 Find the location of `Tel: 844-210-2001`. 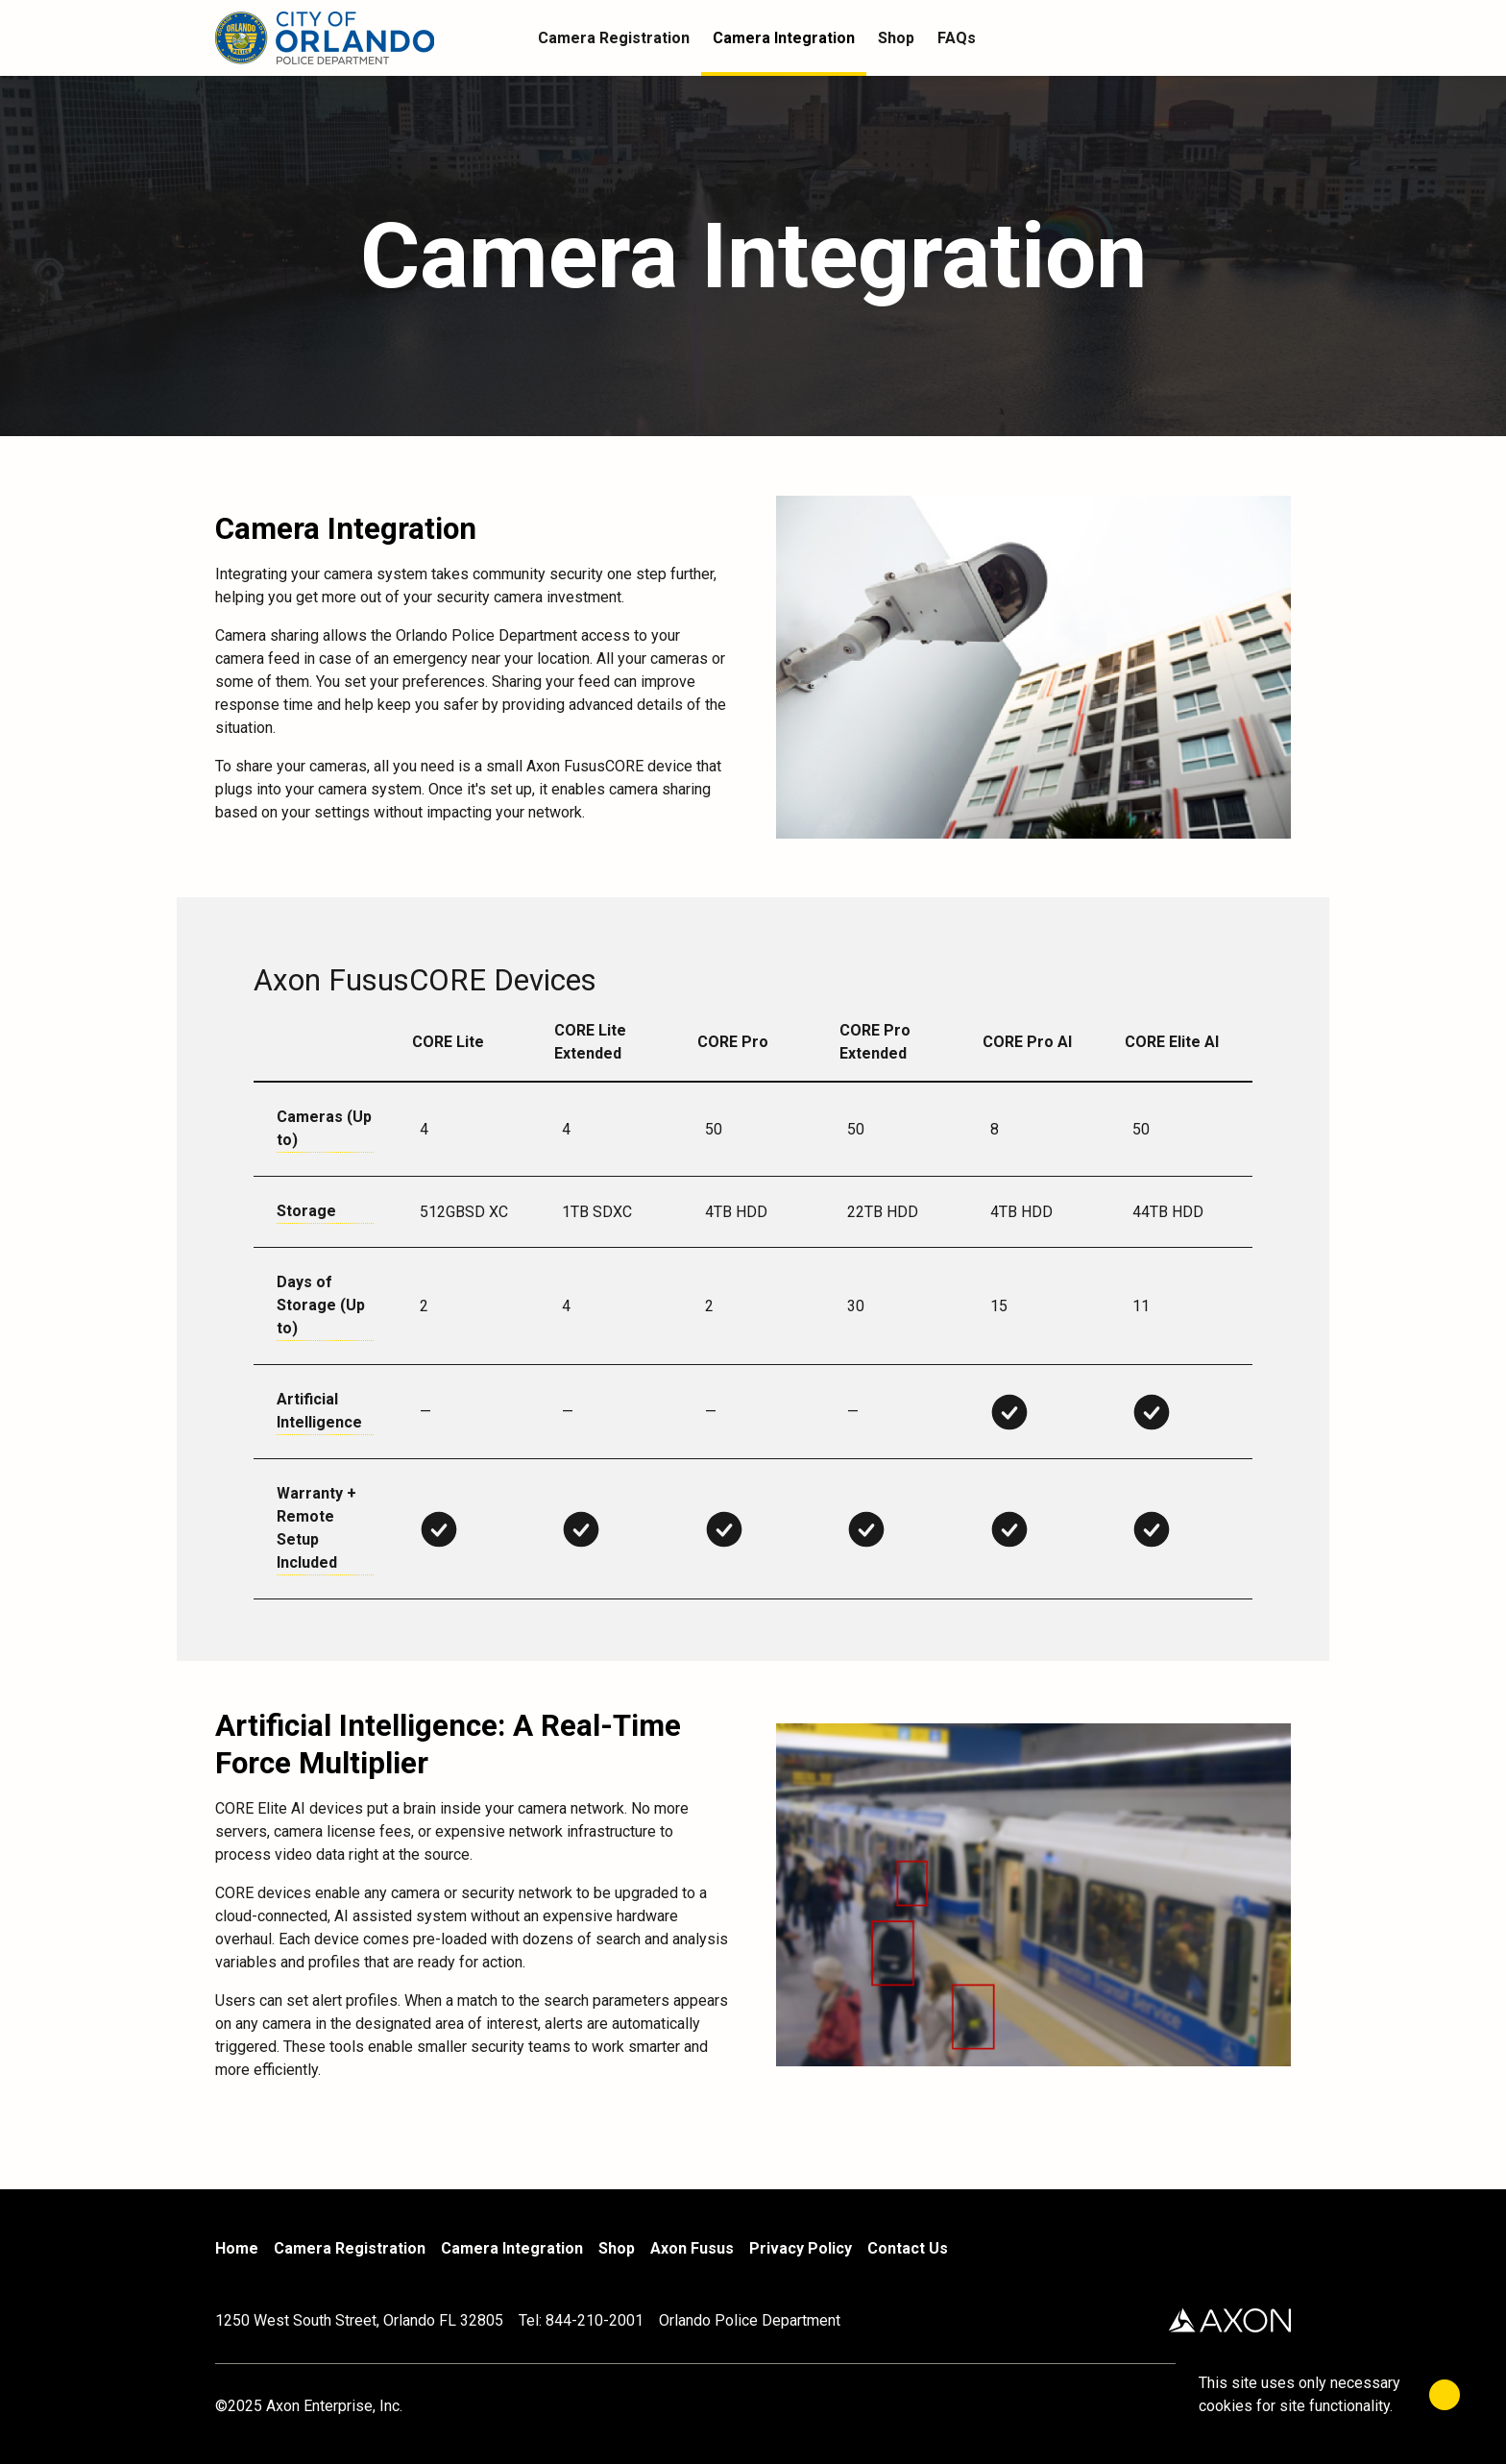

Tel: 844-210-2001 is located at coordinates (581, 2320).